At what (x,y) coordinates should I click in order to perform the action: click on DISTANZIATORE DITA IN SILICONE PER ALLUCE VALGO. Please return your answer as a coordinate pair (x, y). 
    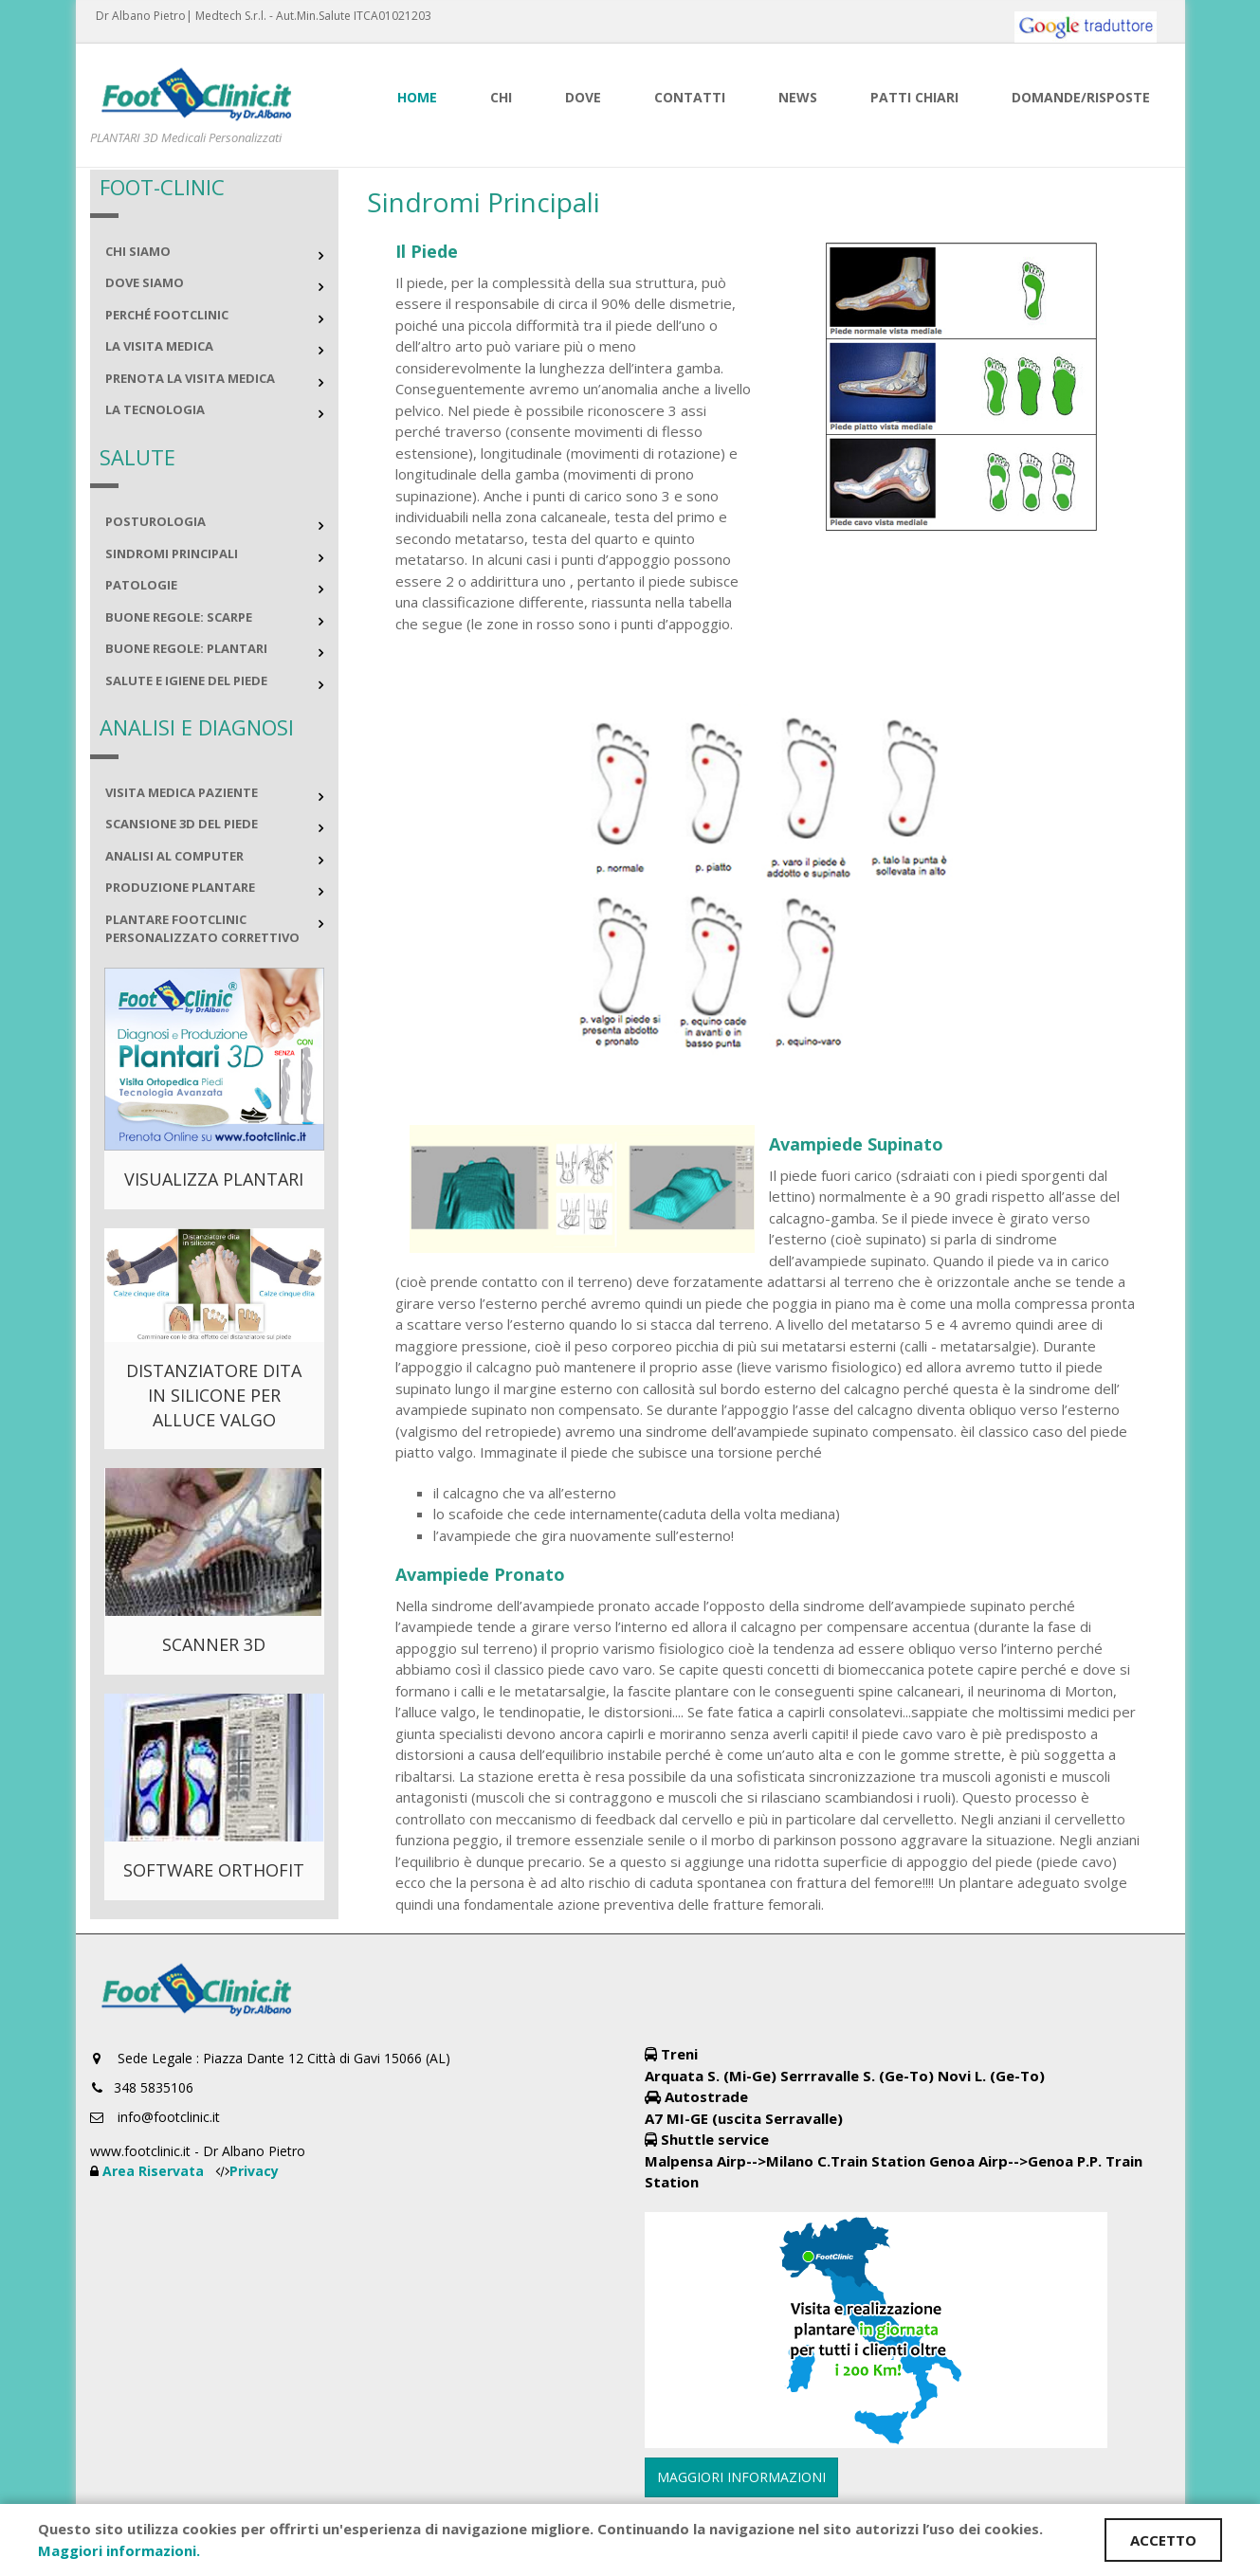
    Looking at the image, I should click on (213, 1394).